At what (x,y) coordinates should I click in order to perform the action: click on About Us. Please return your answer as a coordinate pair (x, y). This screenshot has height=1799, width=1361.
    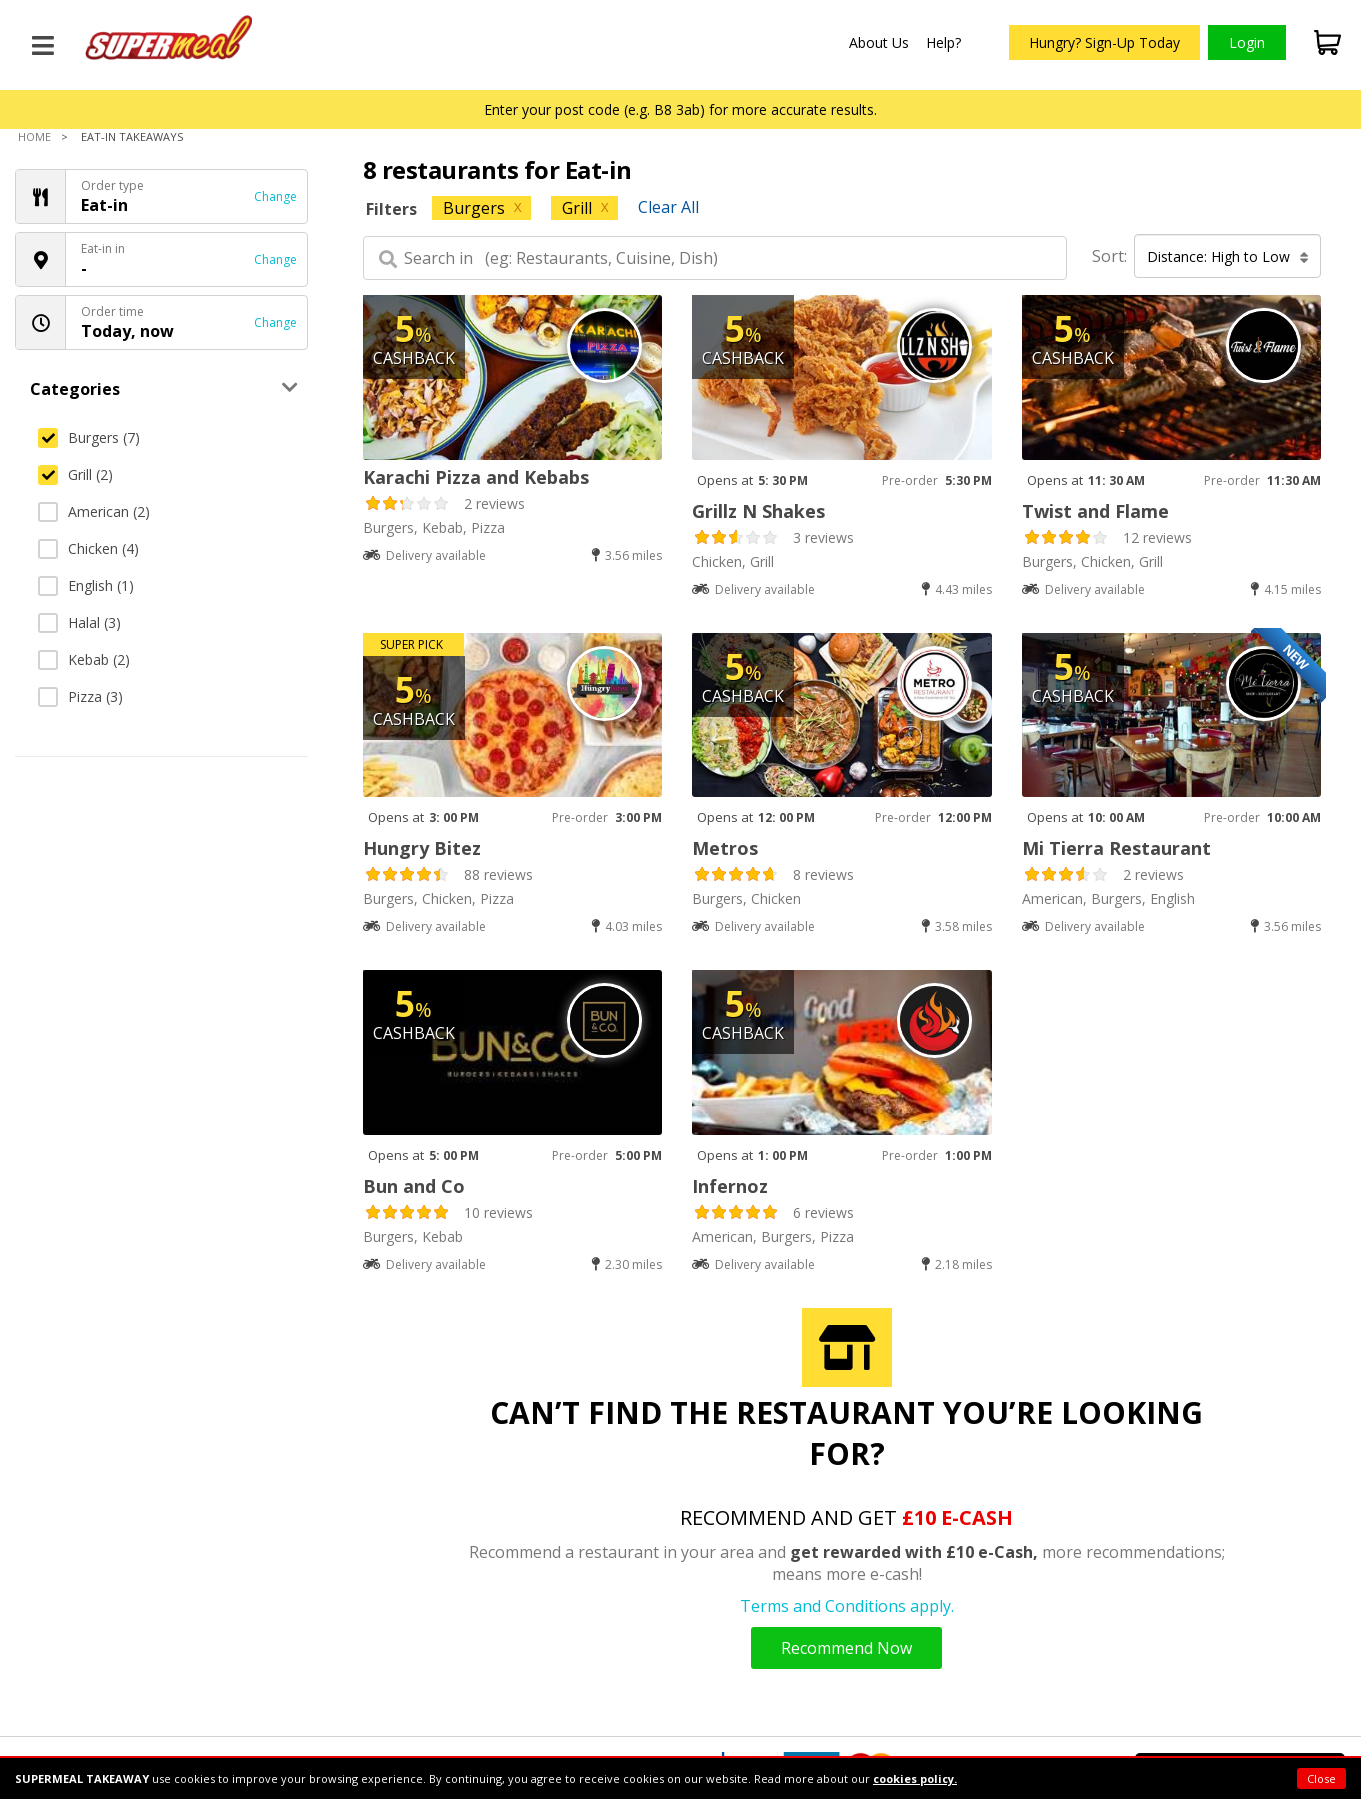
    Looking at the image, I should click on (879, 42).